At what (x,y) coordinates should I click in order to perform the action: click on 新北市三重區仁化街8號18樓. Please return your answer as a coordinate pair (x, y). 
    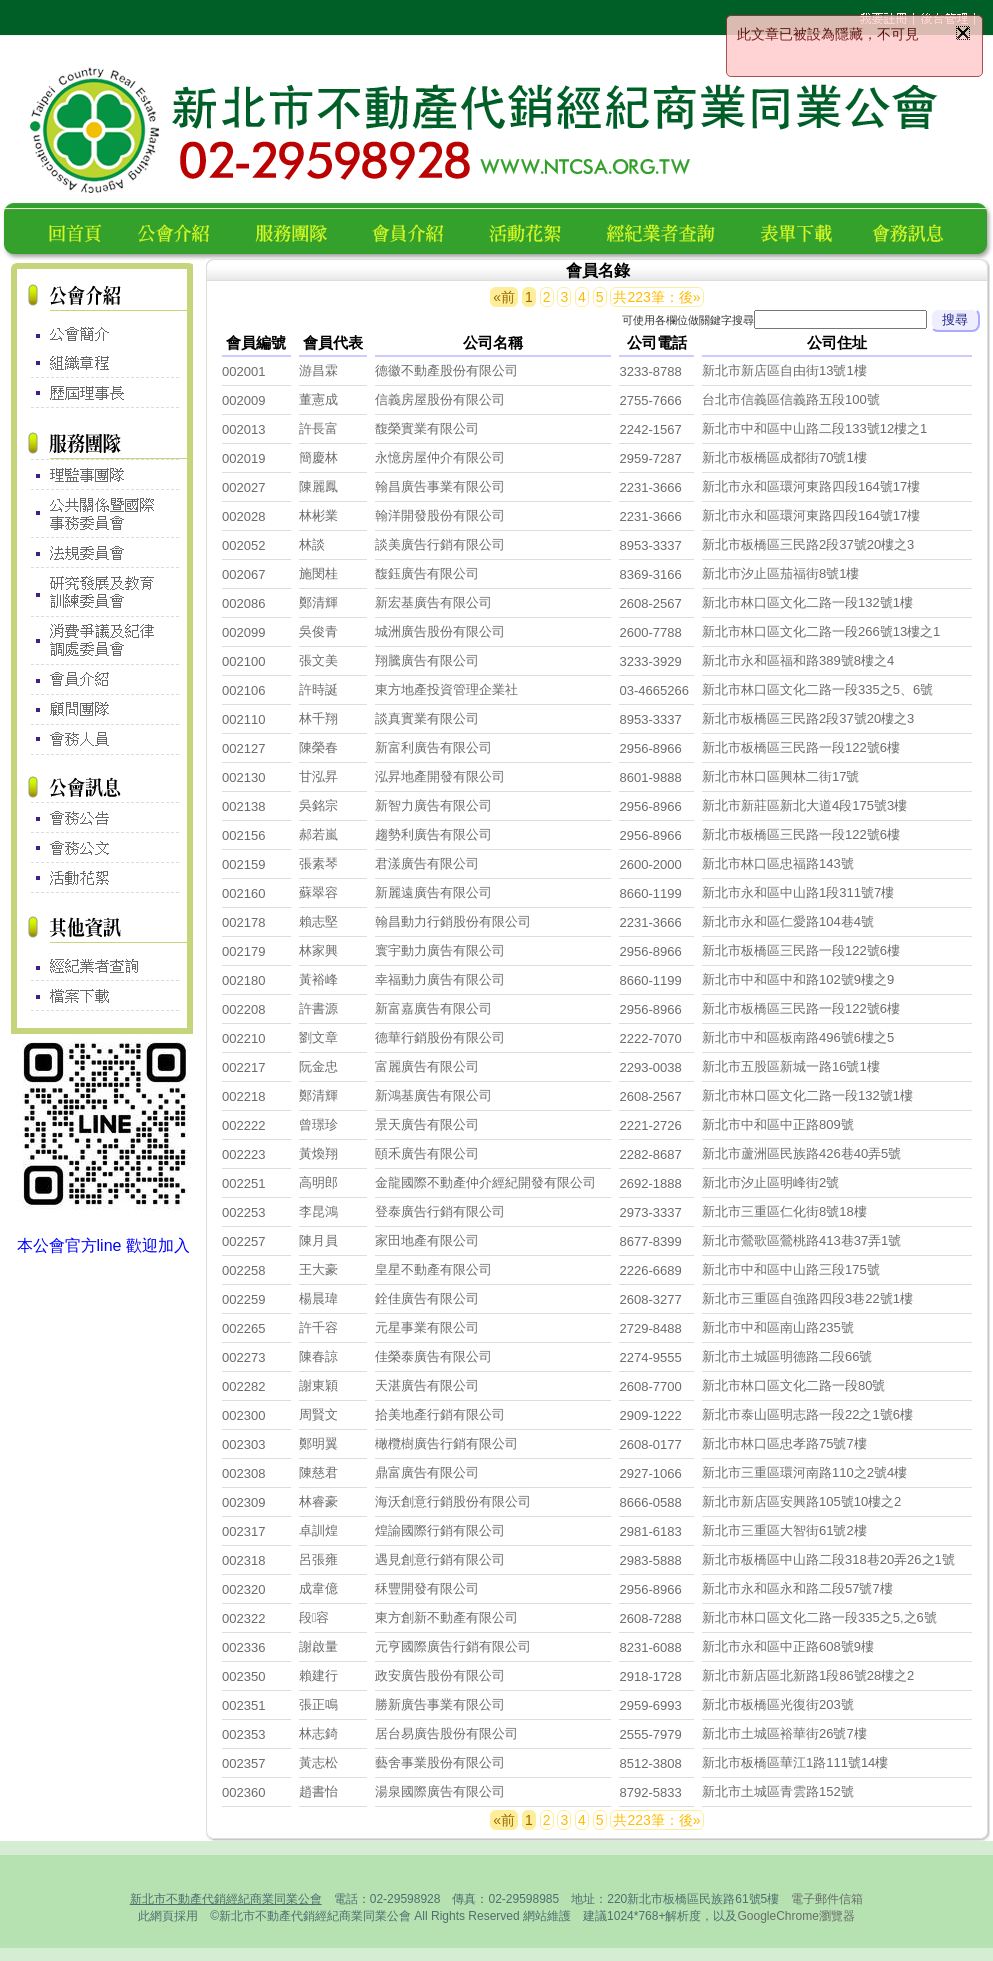
    Looking at the image, I should click on (784, 1211).